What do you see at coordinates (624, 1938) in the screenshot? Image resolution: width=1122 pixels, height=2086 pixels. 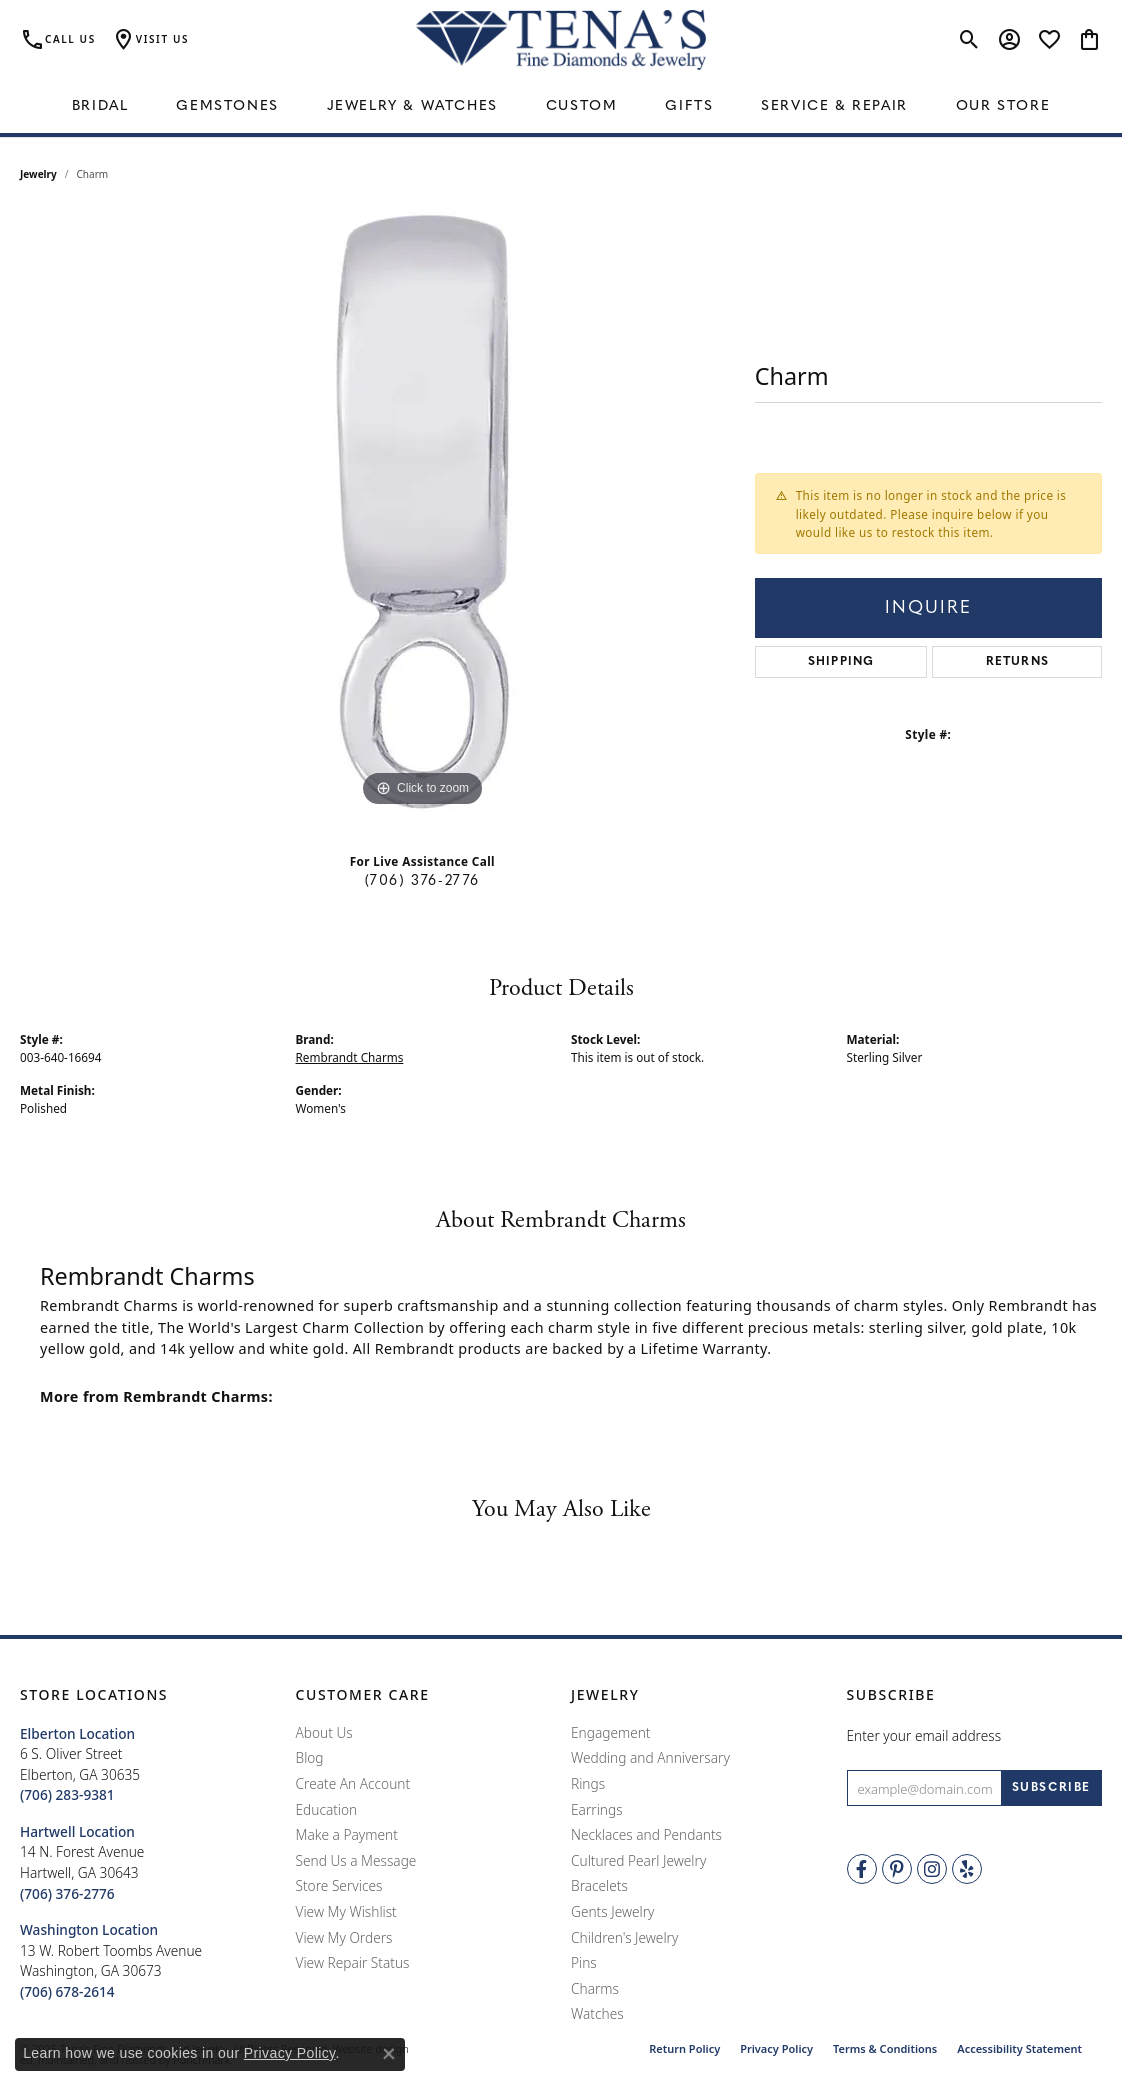 I see `Children's Jewelry [menuitem]` at bounding box center [624, 1938].